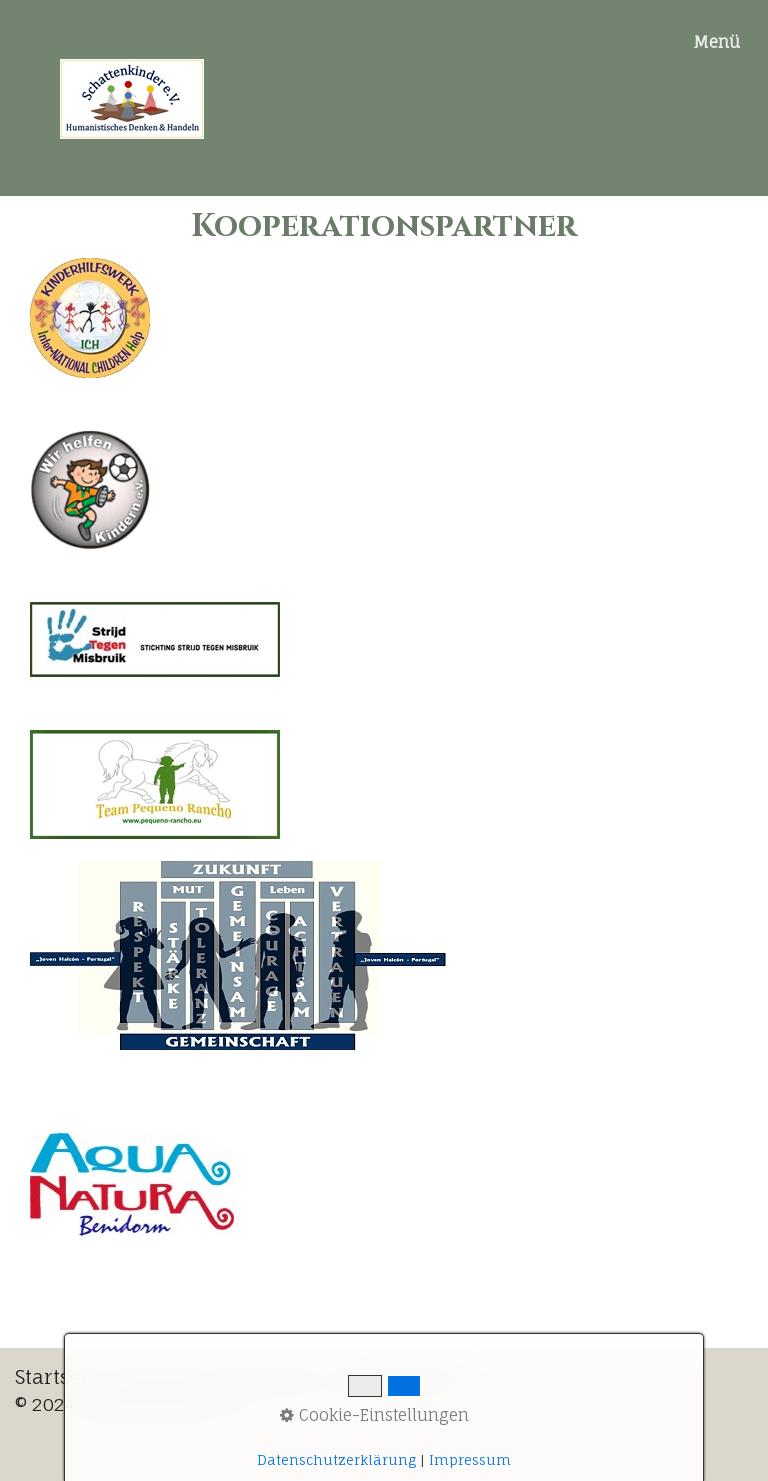 This screenshot has width=768, height=1481. I want to click on Menü [Menü ein-/ausblenden], so click(716, 42).